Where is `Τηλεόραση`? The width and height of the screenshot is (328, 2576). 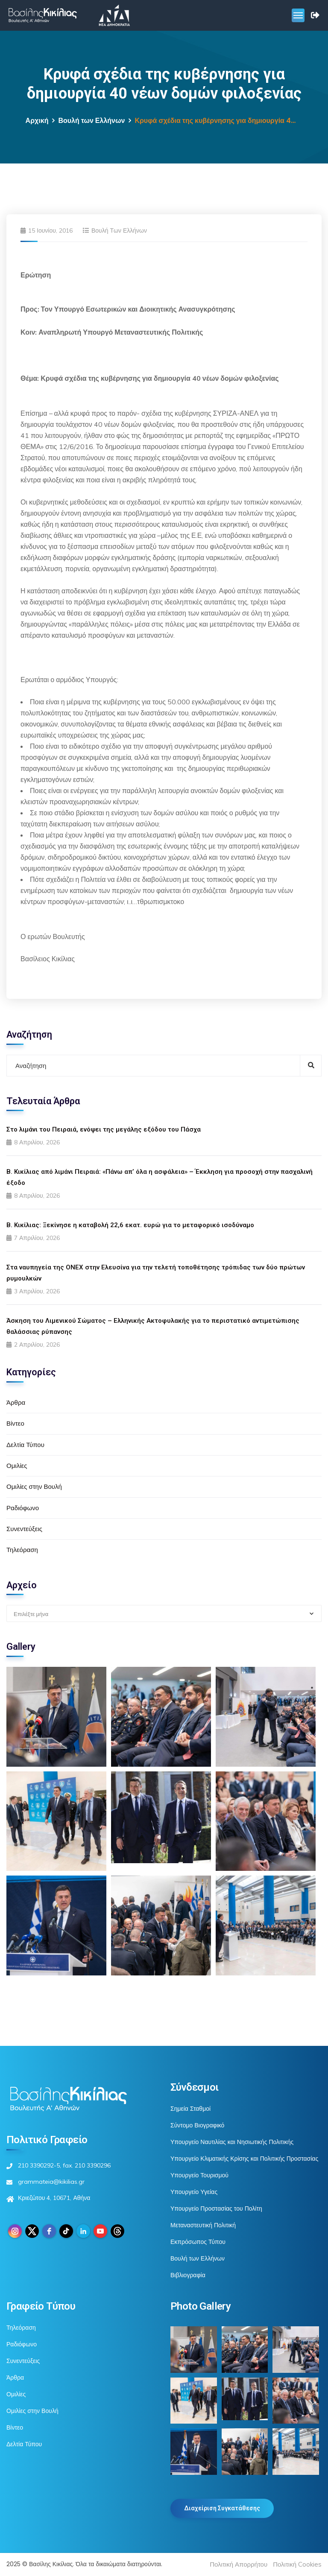
Τηλεόραση is located at coordinates (22, 1549).